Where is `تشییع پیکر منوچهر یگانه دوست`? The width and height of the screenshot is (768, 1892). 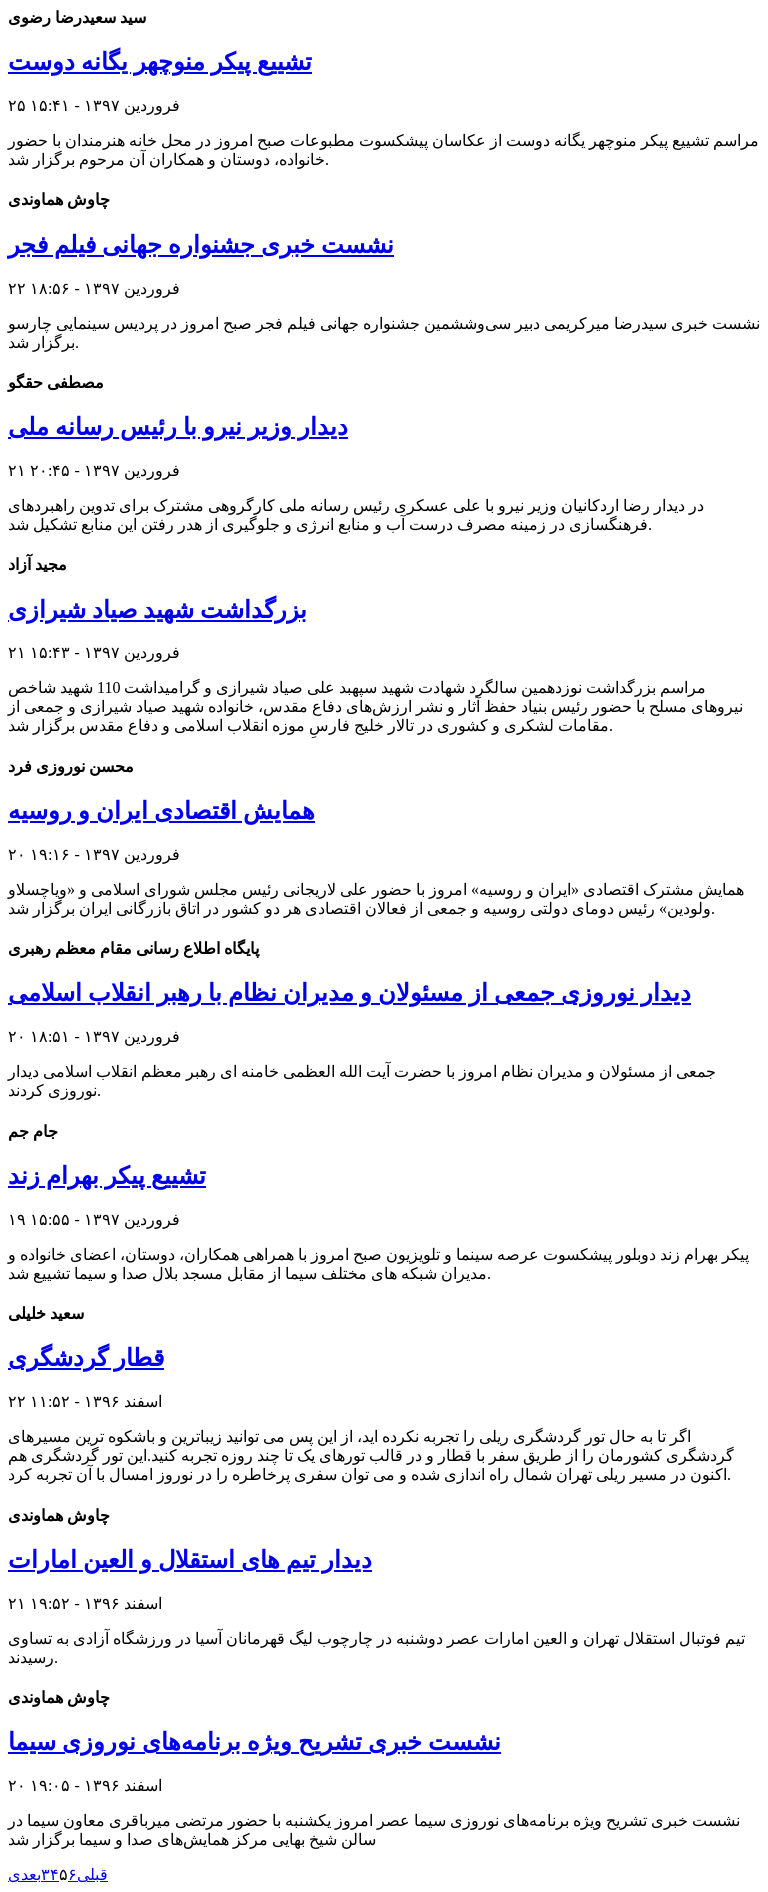
تشییع پیکر منوچهر یگانه دوست is located at coordinates (160, 62).